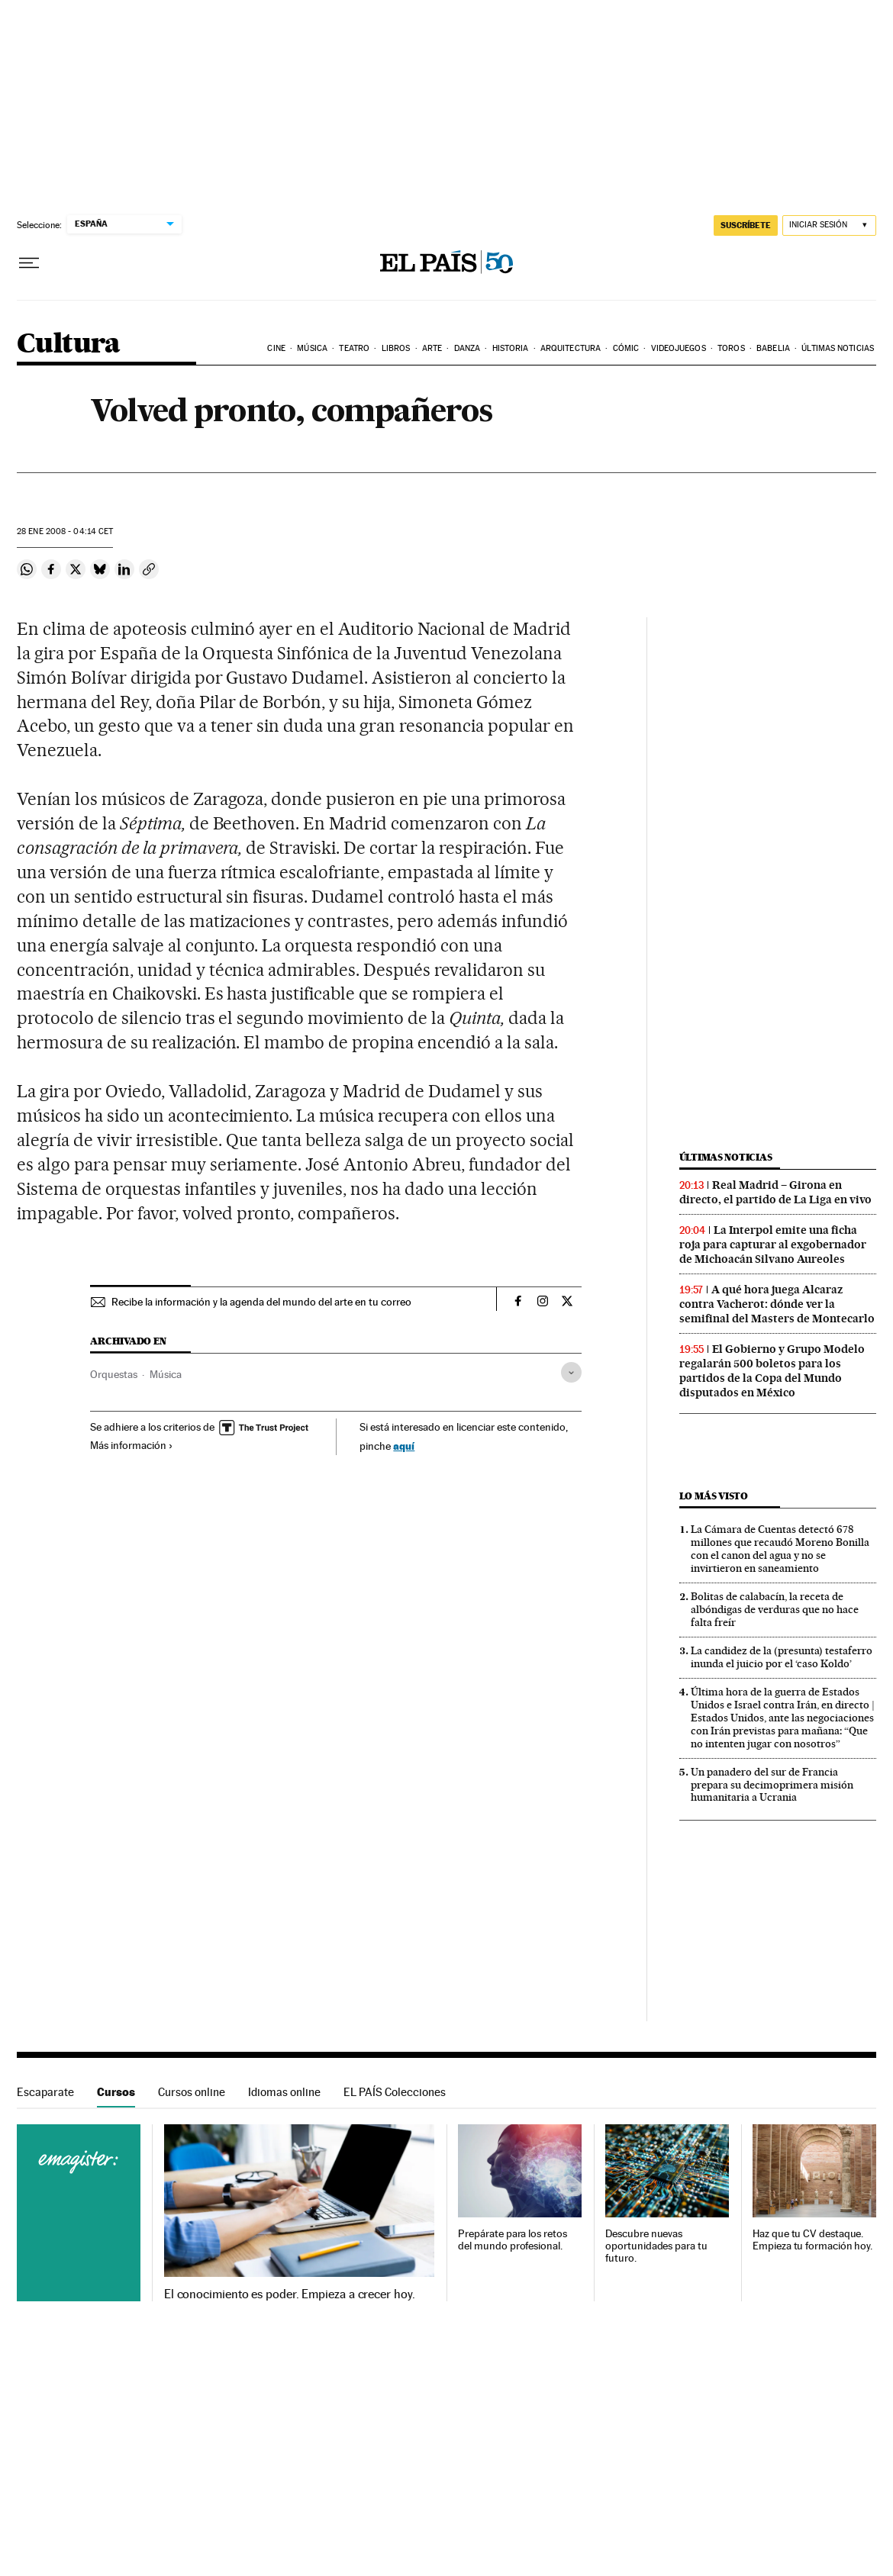 This screenshot has height=2576, width=893. What do you see at coordinates (289, 2294) in the screenshot?
I see `El conocimiento es poder. Empieza a crecer hoy.` at bounding box center [289, 2294].